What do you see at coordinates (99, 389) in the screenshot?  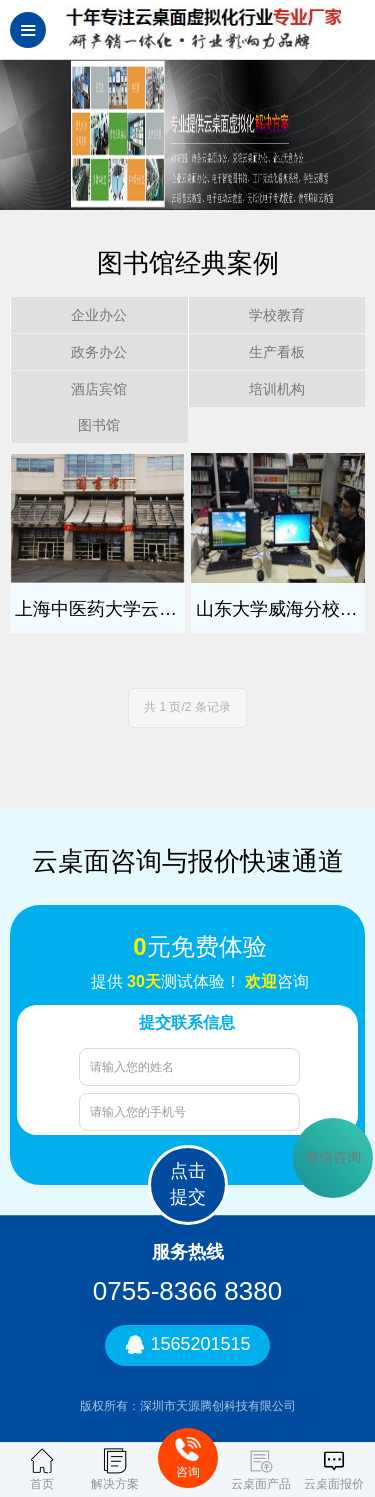 I see `酒店宾馆` at bounding box center [99, 389].